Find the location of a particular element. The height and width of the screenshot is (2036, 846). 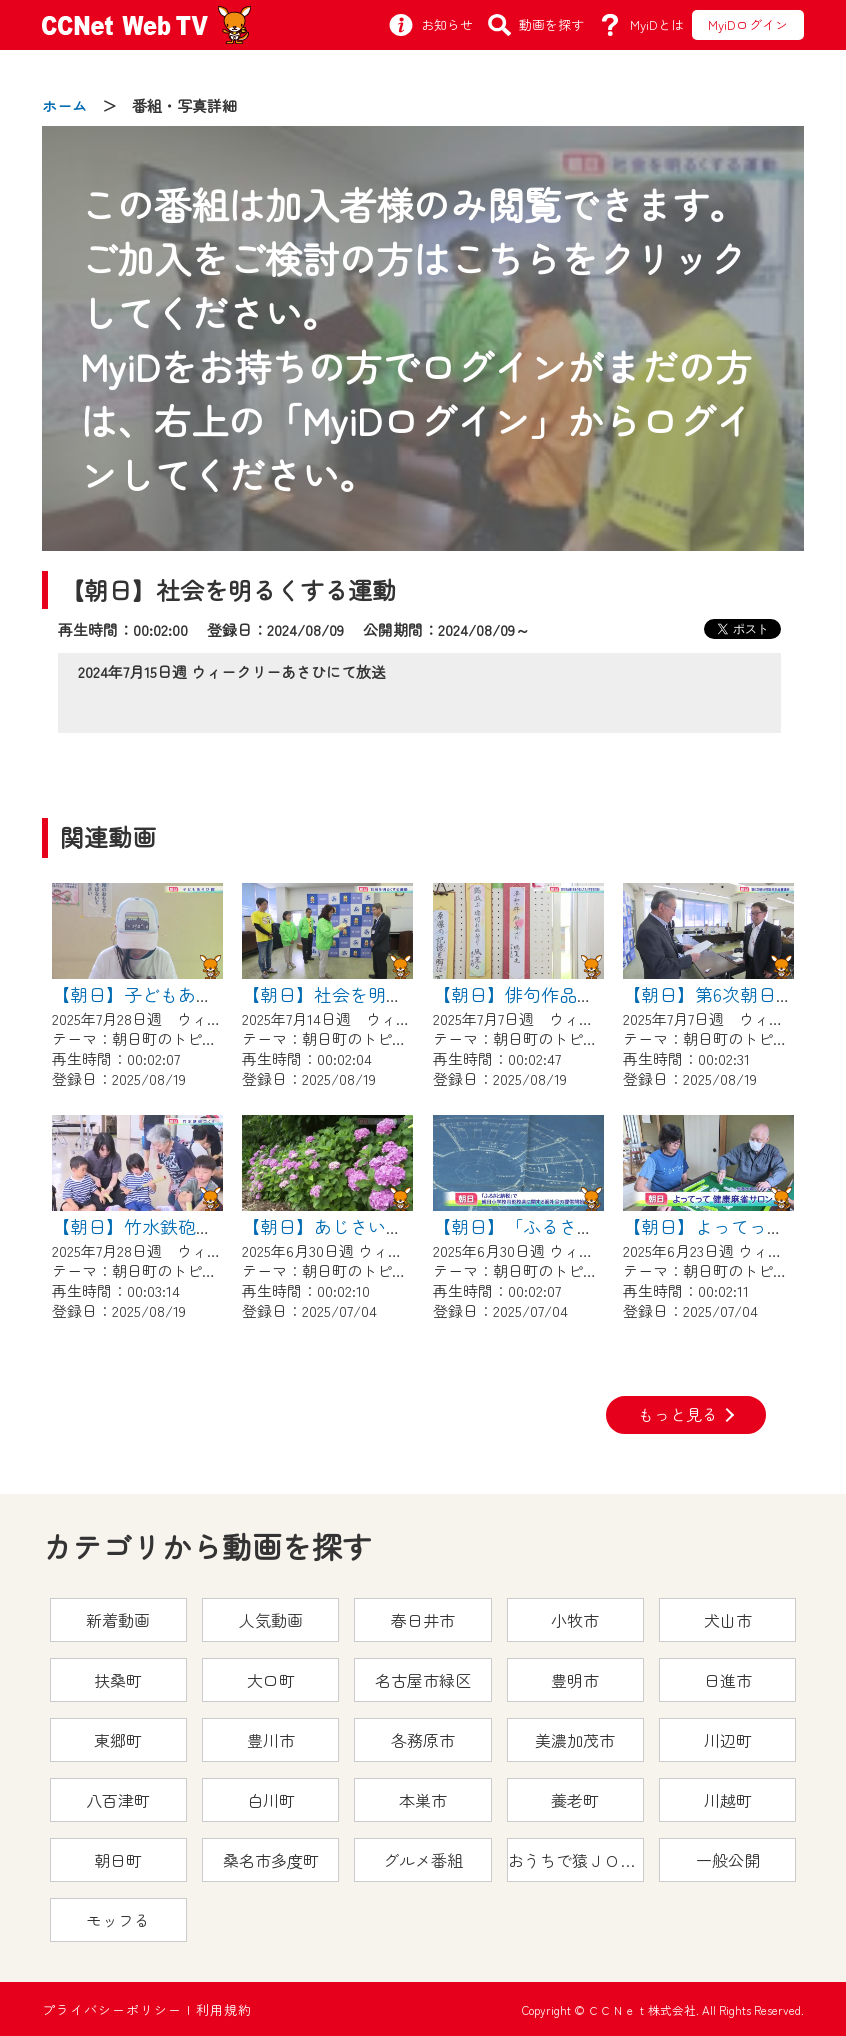

豊川市 is located at coordinates (271, 1740).